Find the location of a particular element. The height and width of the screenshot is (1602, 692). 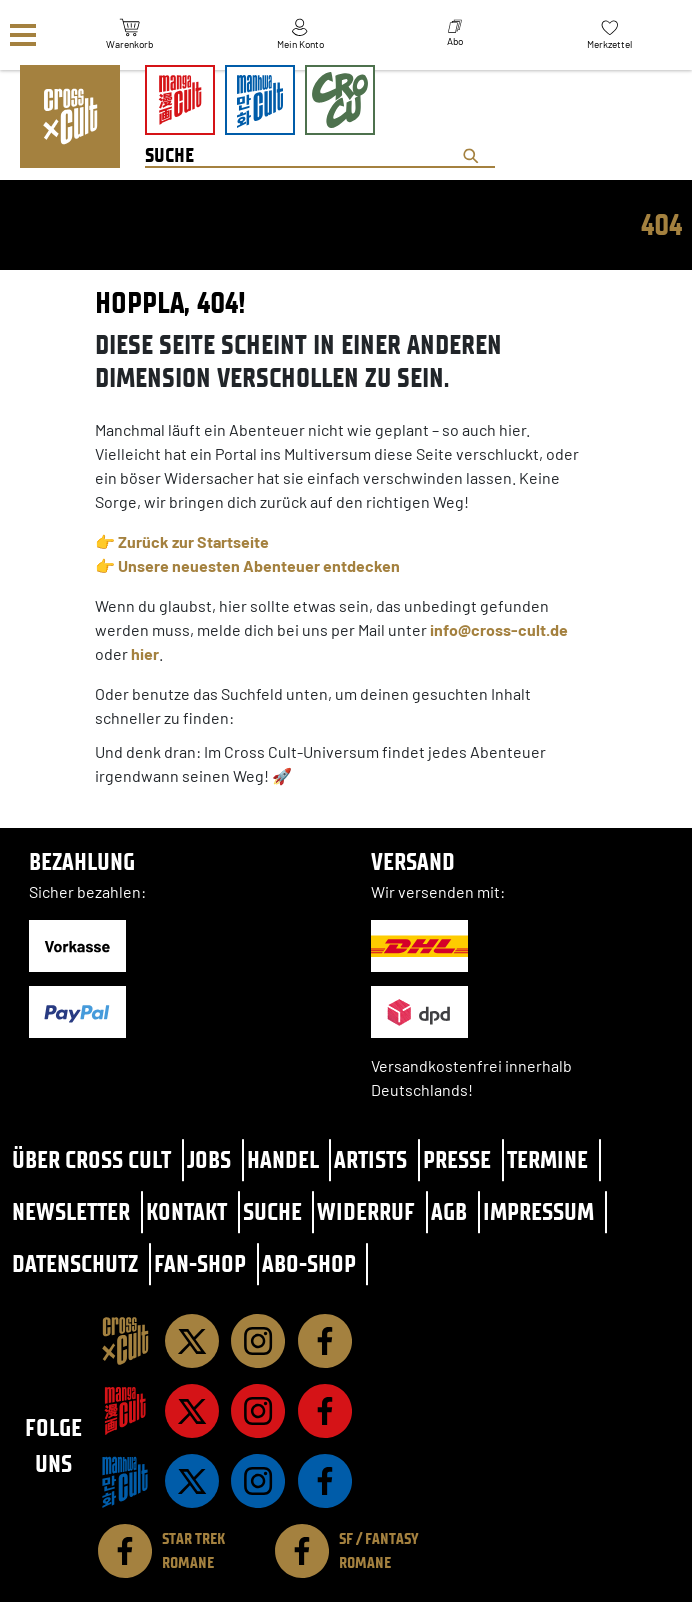

hier is located at coordinates (145, 653).